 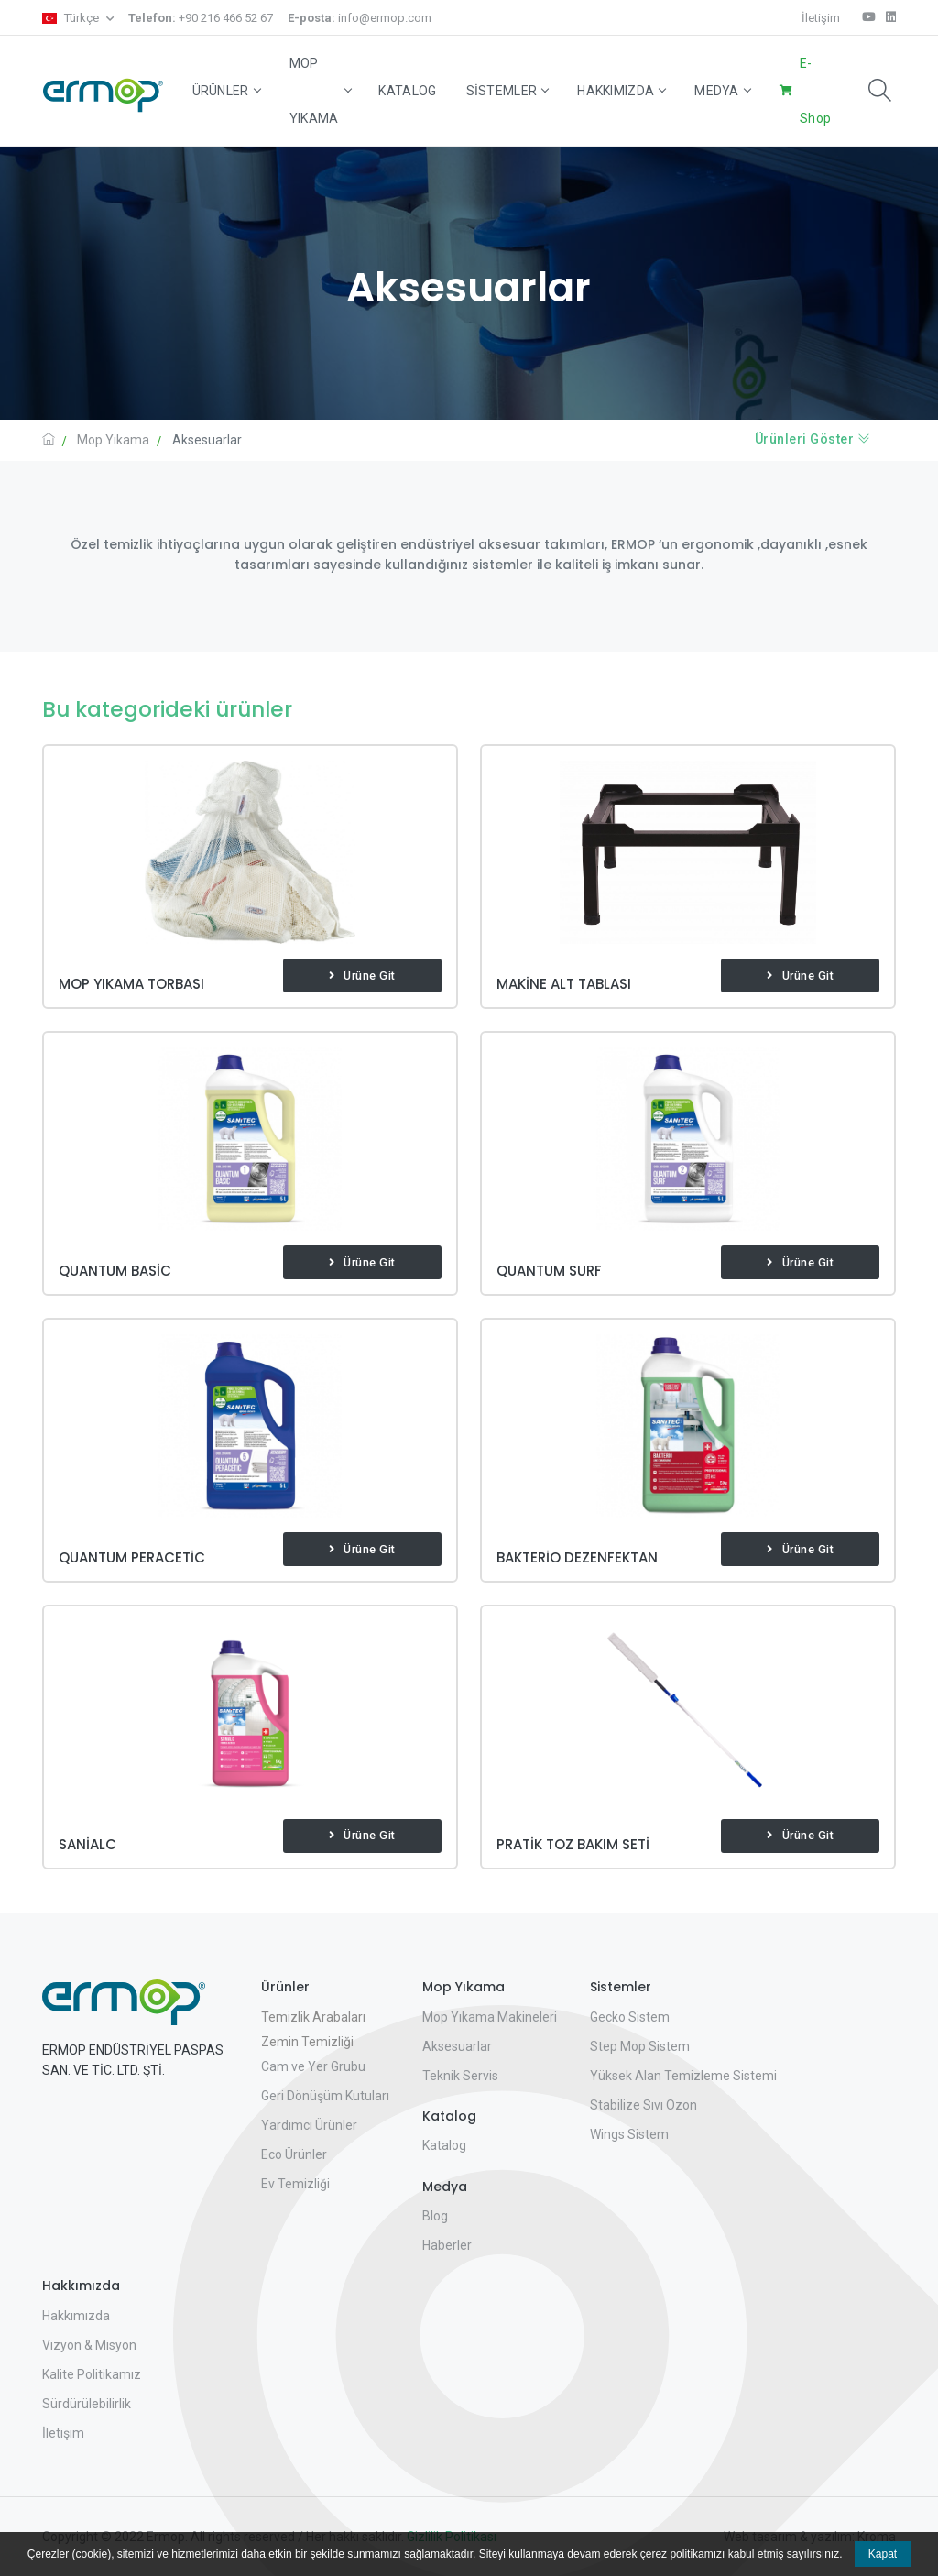 What do you see at coordinates (489, 2017) in the screenshot?
I see `Mop Yıkama Makineleri` at bounding box center [489, 2017].